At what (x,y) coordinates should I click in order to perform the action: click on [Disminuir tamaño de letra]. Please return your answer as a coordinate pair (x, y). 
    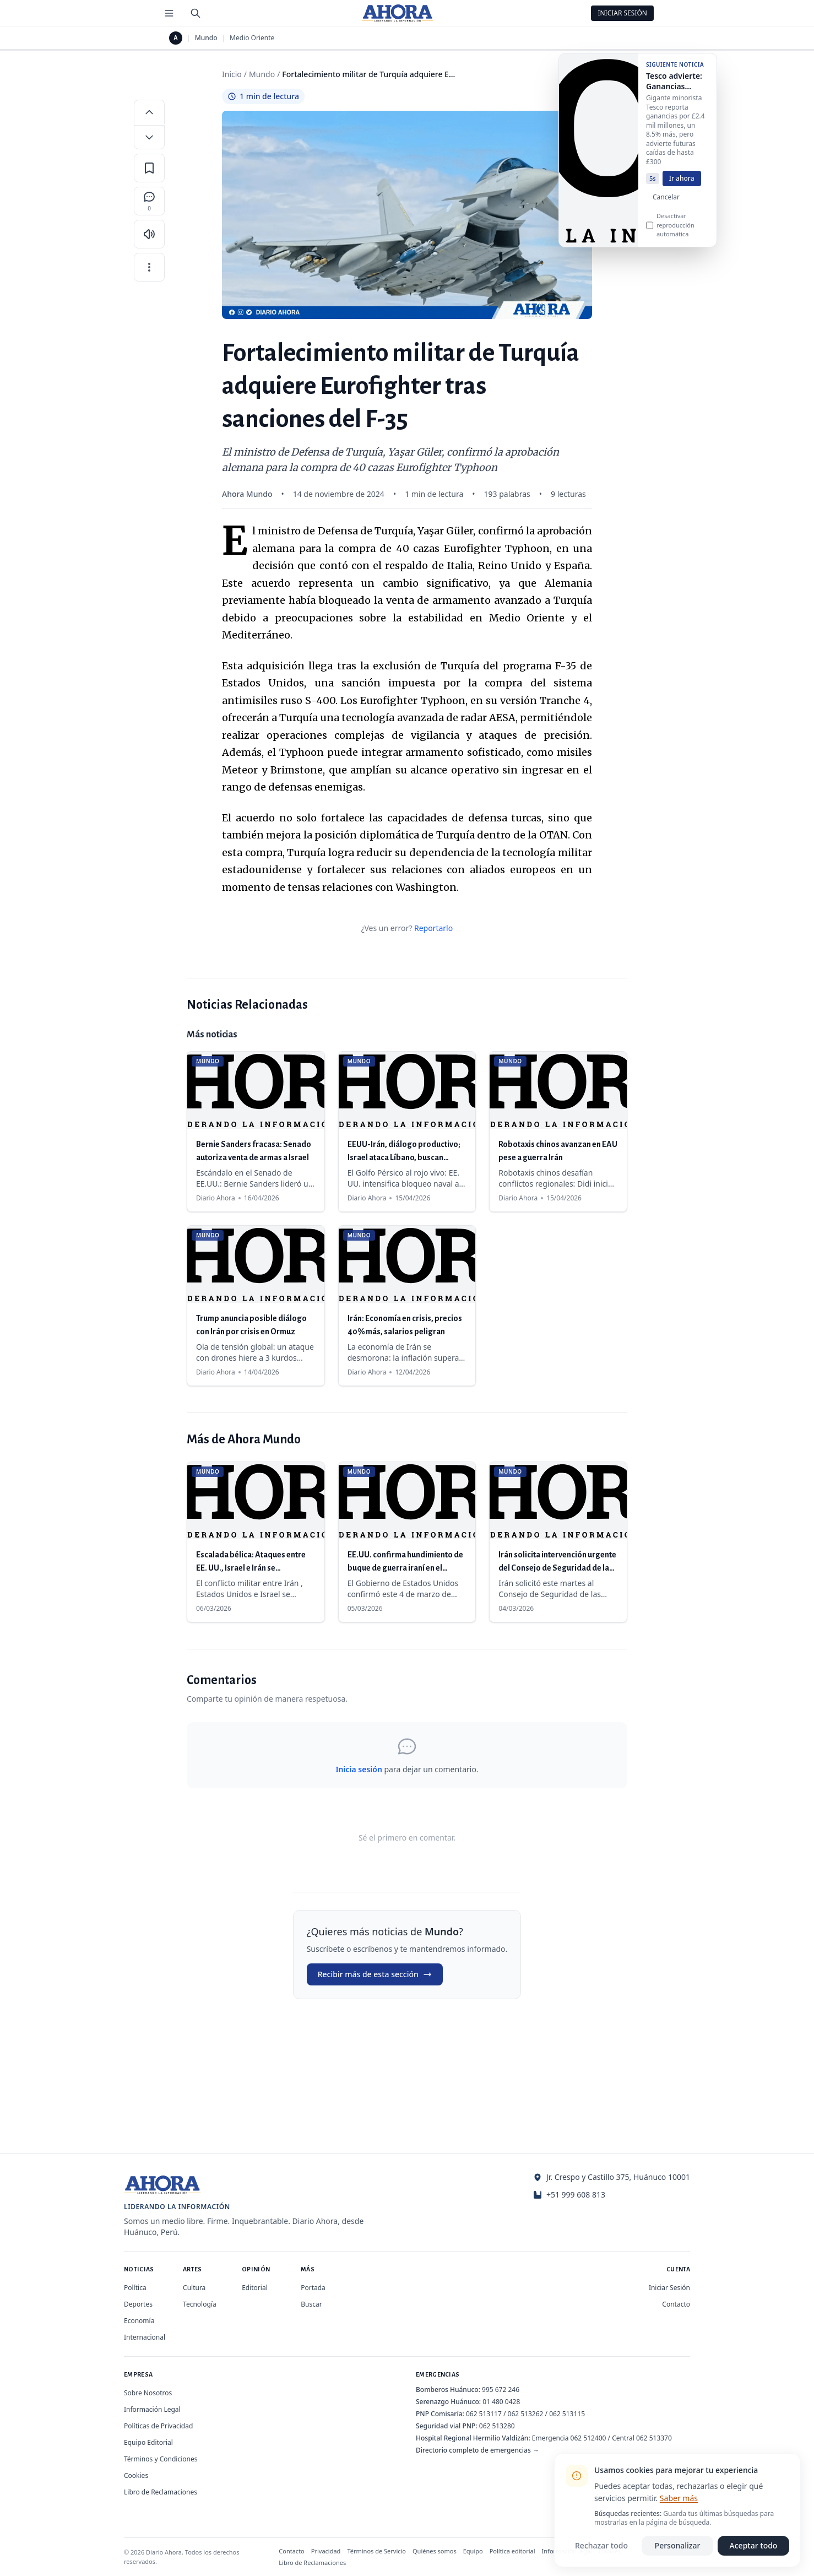
    Looking at the image, I should click on (149, 137).